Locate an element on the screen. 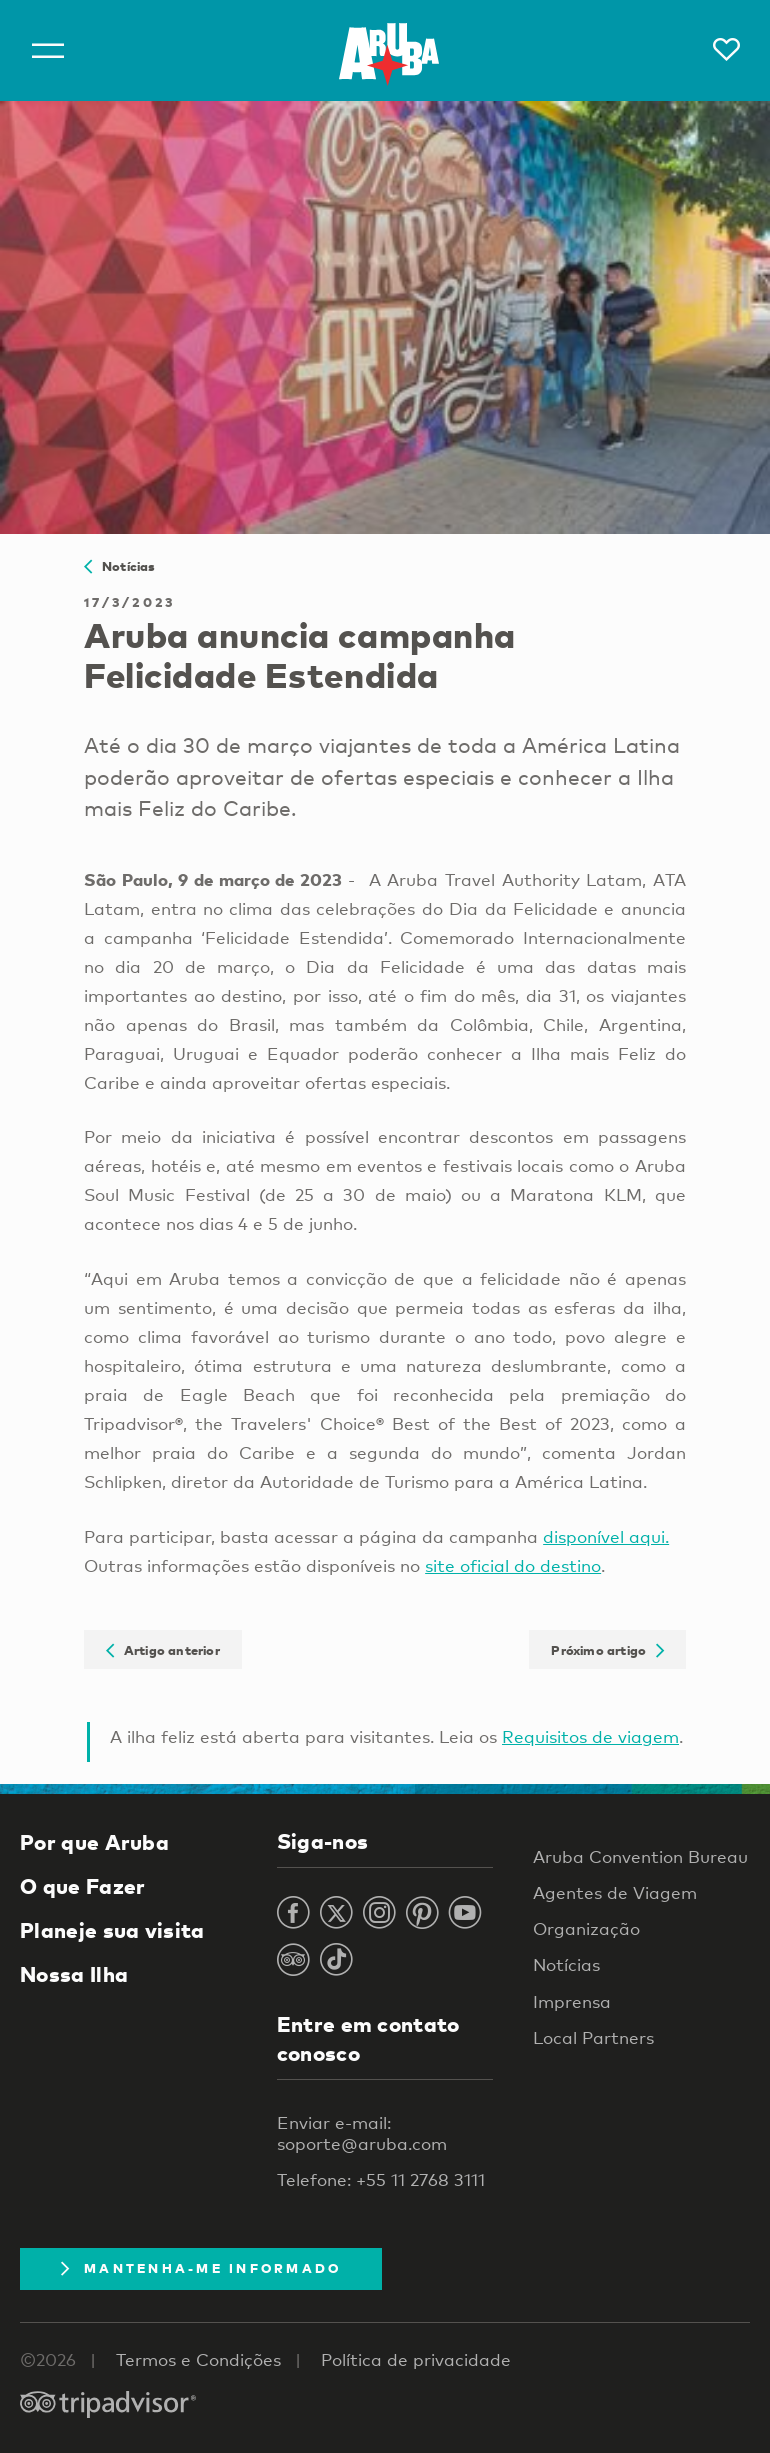  O que Fazer is located at coordinates (82, 1886).